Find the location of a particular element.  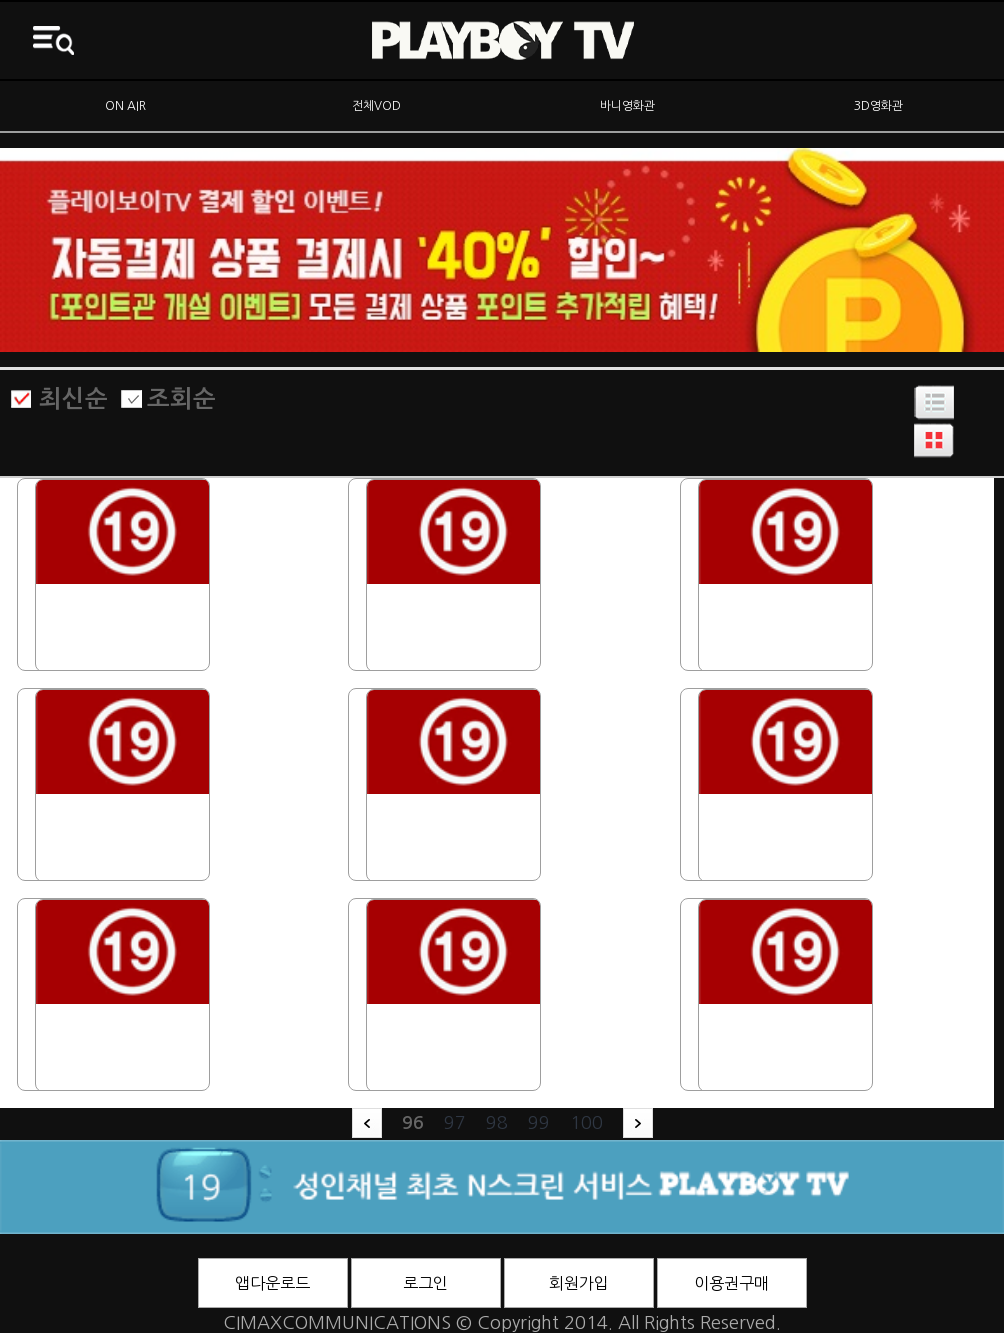

앱다운로드 is located at coordinates (272, 1283).